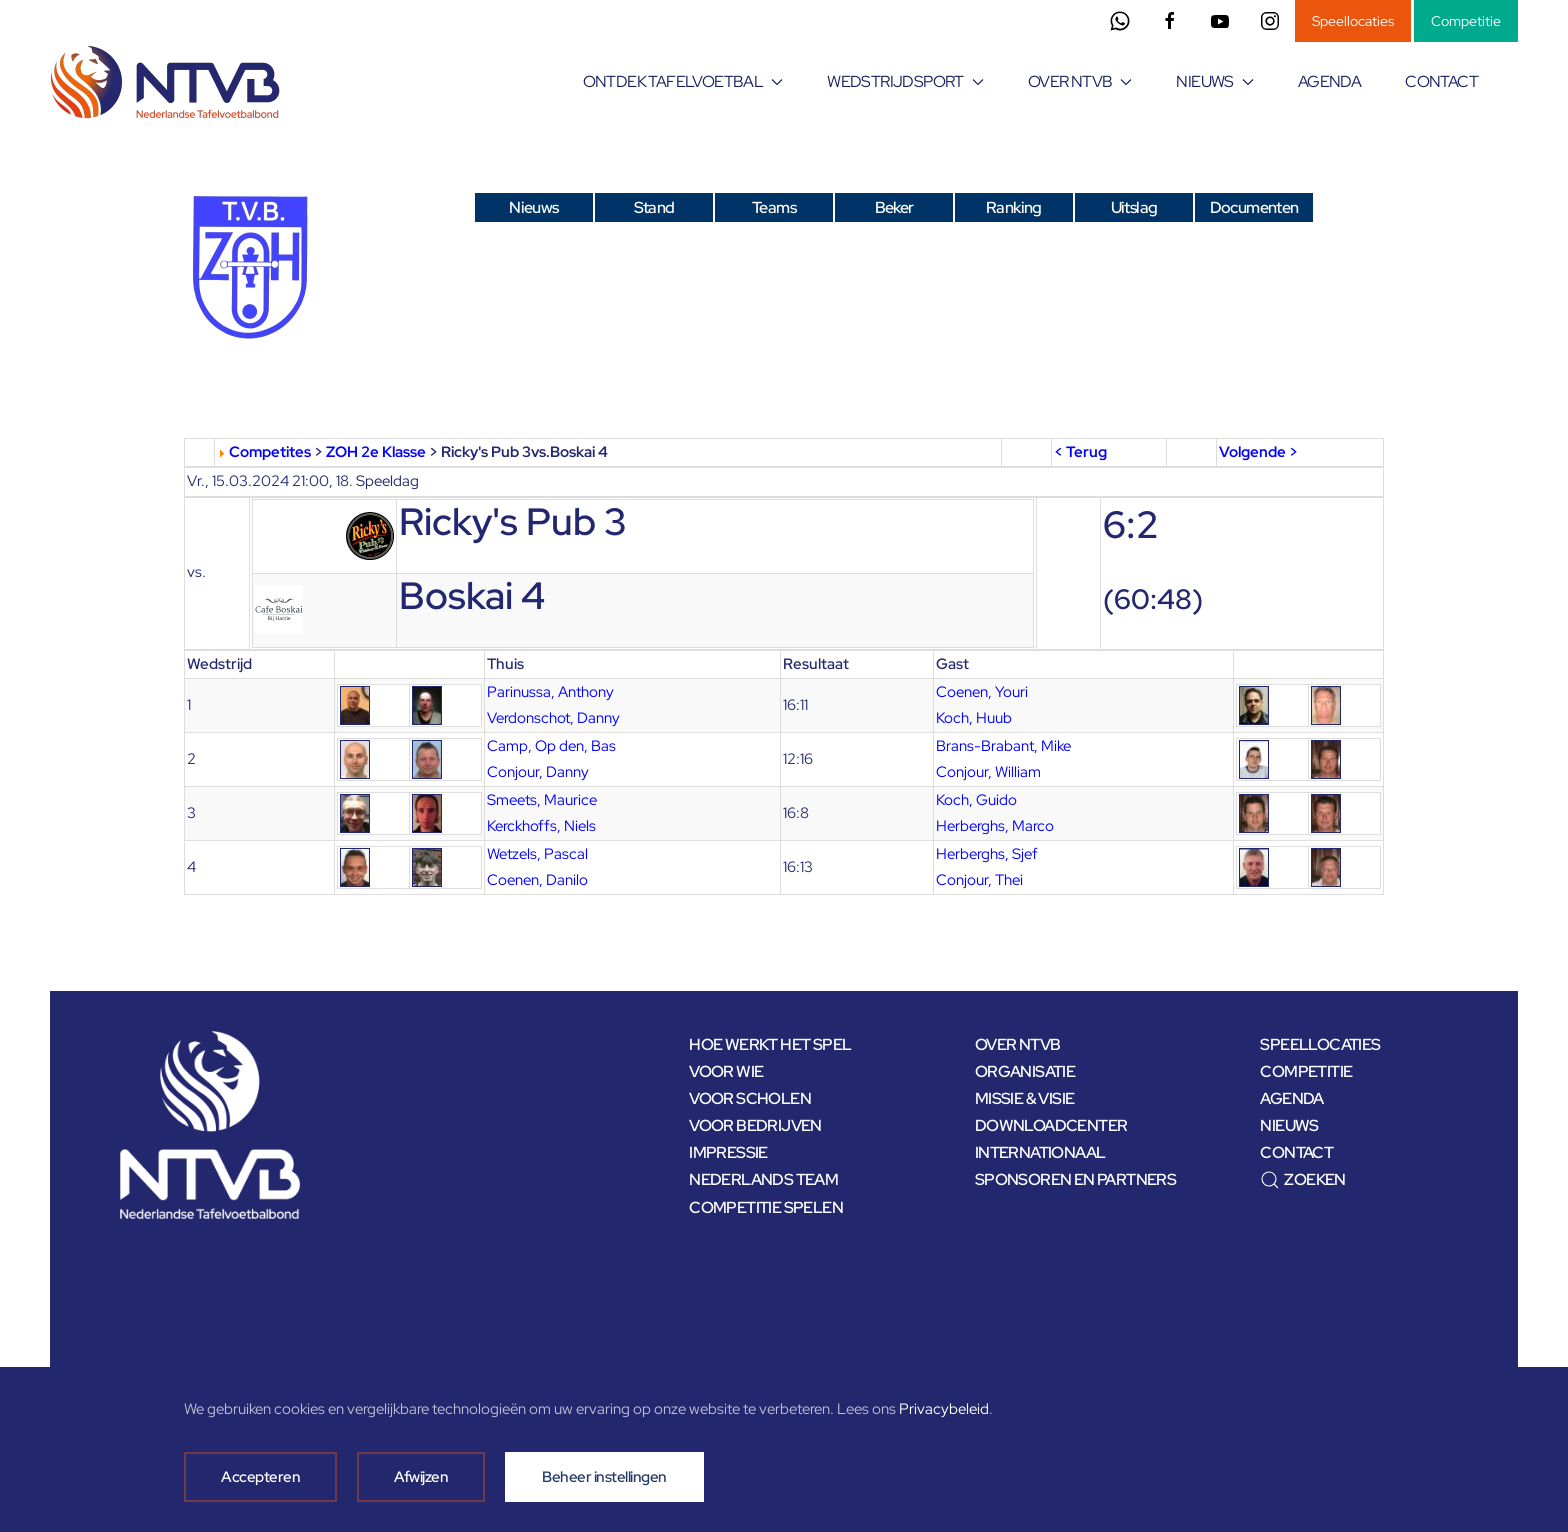 The height and width of the screenshot is (1532, 1568). I want to click on Afwijzen, so click(421, 1477).